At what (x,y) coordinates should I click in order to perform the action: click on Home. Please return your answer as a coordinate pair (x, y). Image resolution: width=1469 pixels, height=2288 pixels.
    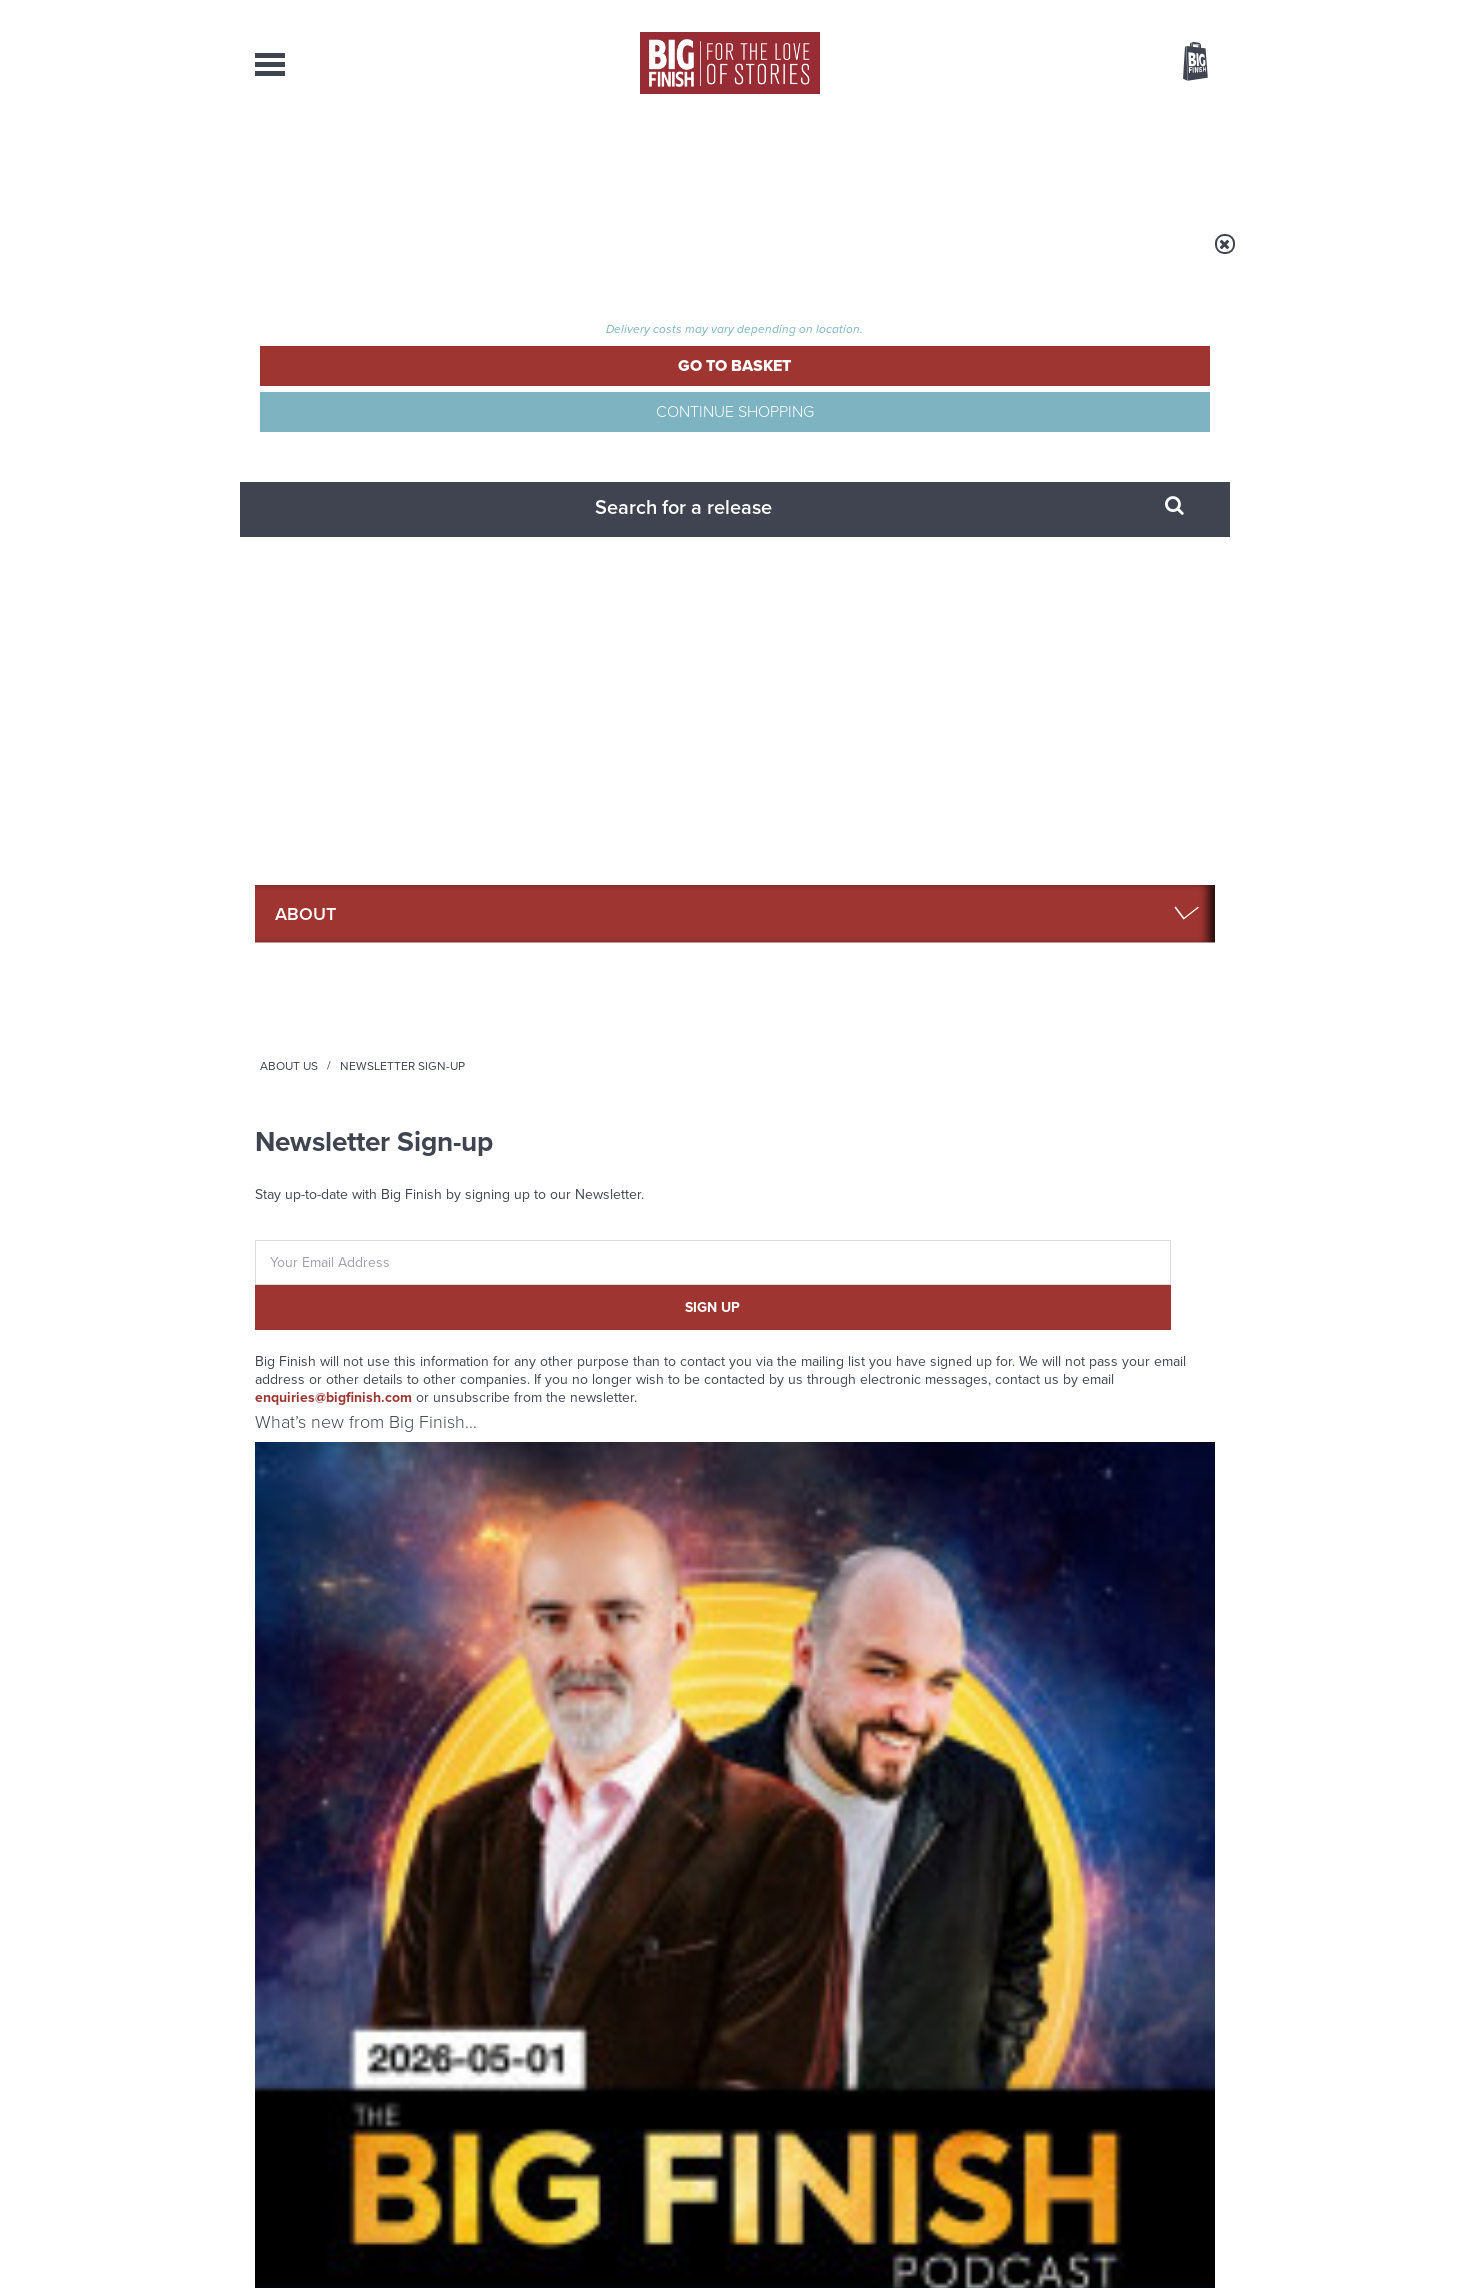
    Looking at the image, I should click on (371, 257).